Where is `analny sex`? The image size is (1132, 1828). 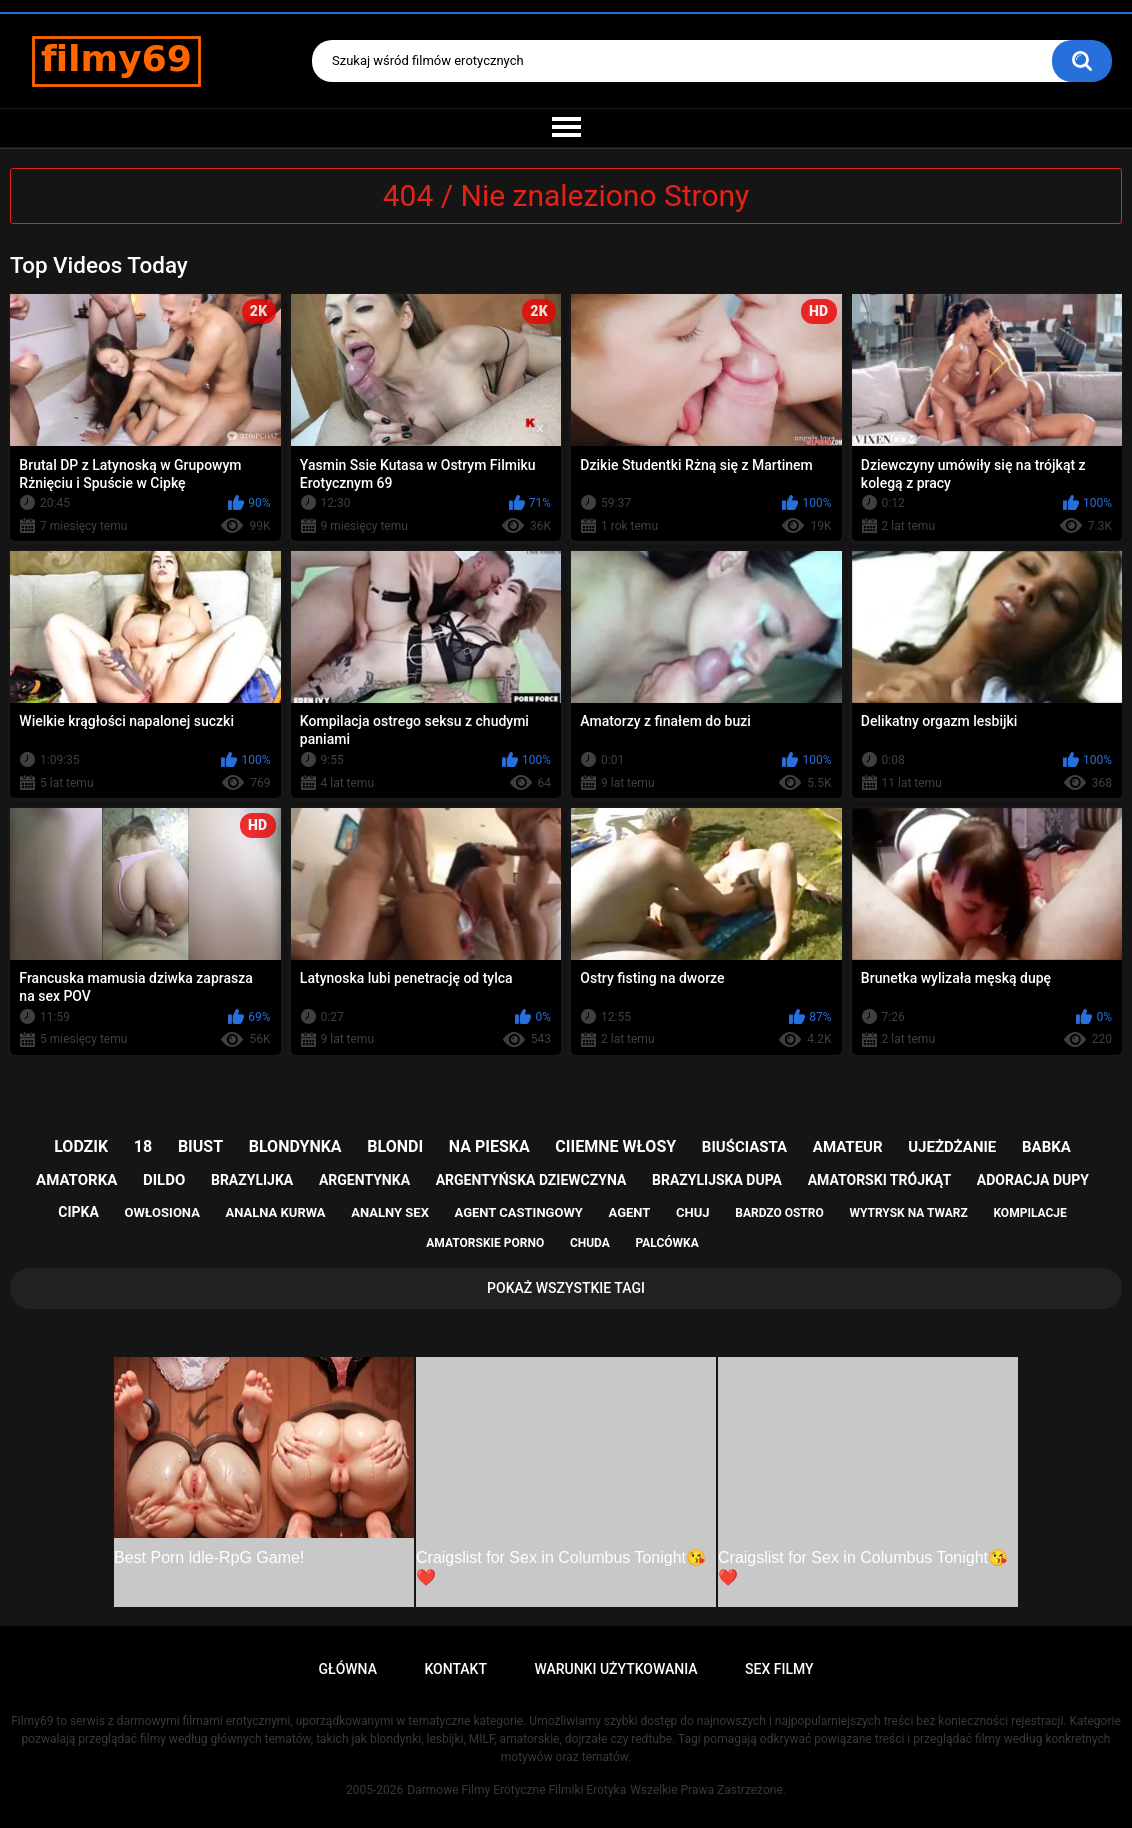
analny sex is located at coordinates (390, 1212).